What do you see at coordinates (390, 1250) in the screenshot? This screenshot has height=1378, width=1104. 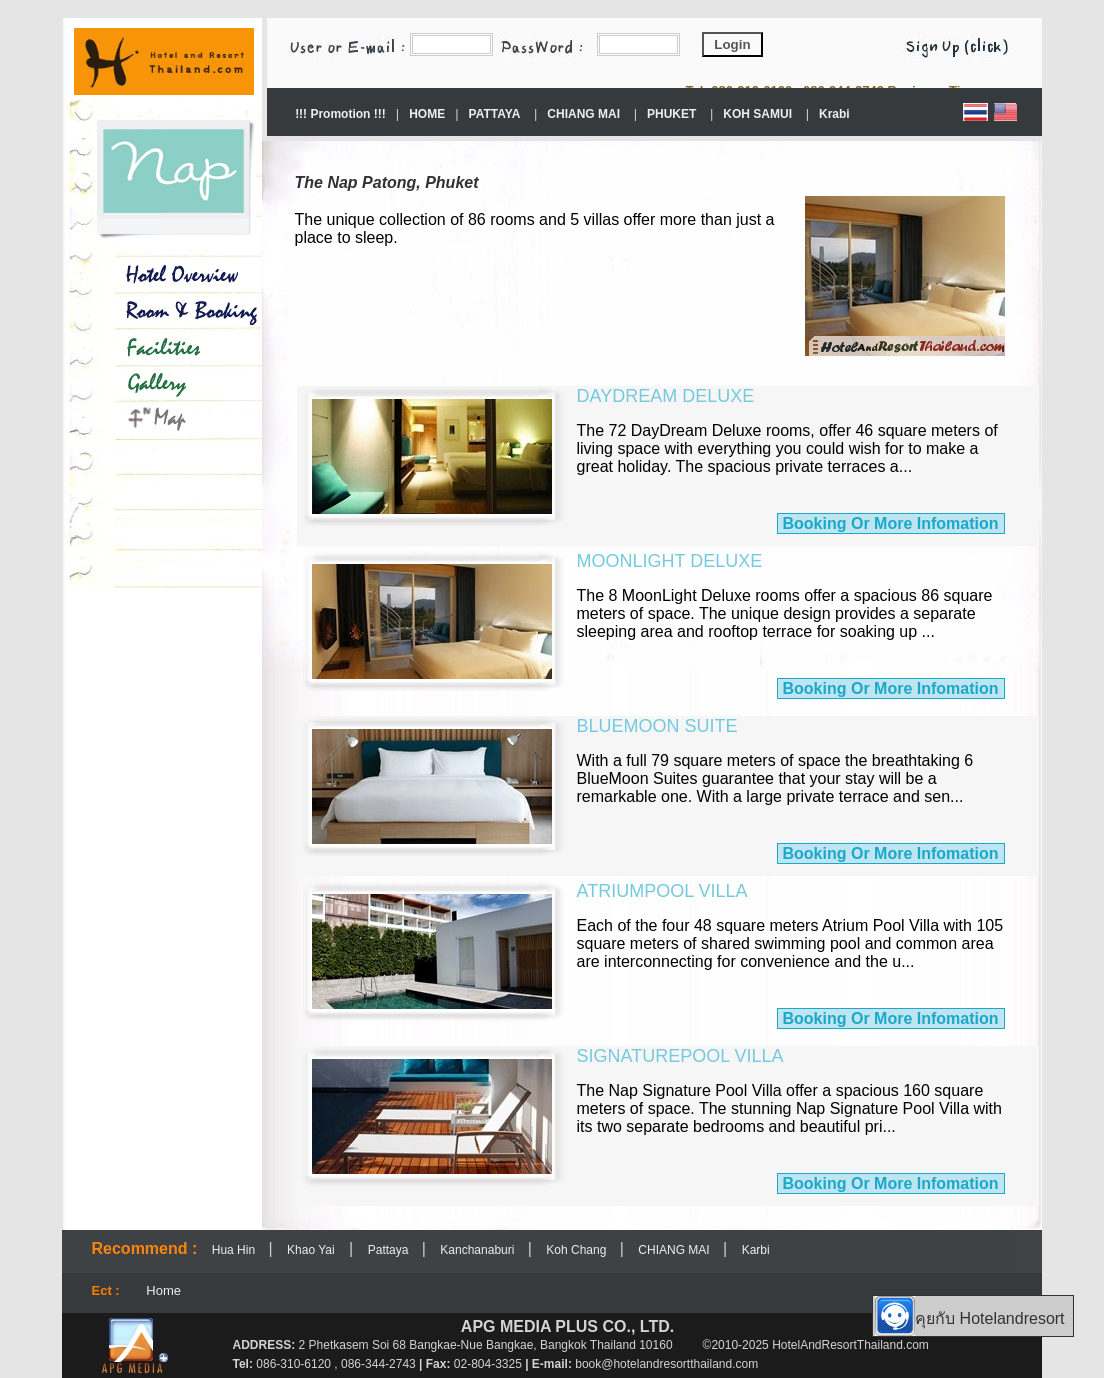 I see `Pattaya` at bounding box center [390, 1250].